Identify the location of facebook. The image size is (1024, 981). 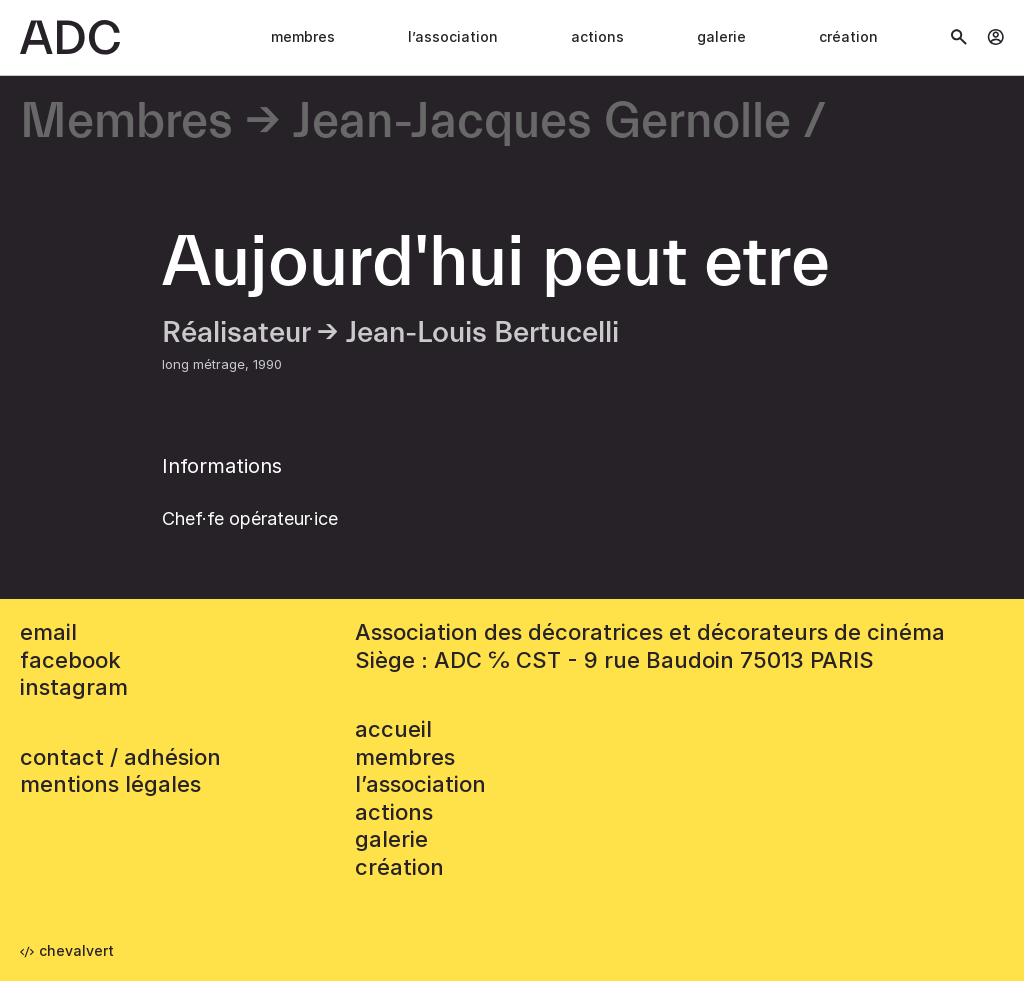
(70, 660).